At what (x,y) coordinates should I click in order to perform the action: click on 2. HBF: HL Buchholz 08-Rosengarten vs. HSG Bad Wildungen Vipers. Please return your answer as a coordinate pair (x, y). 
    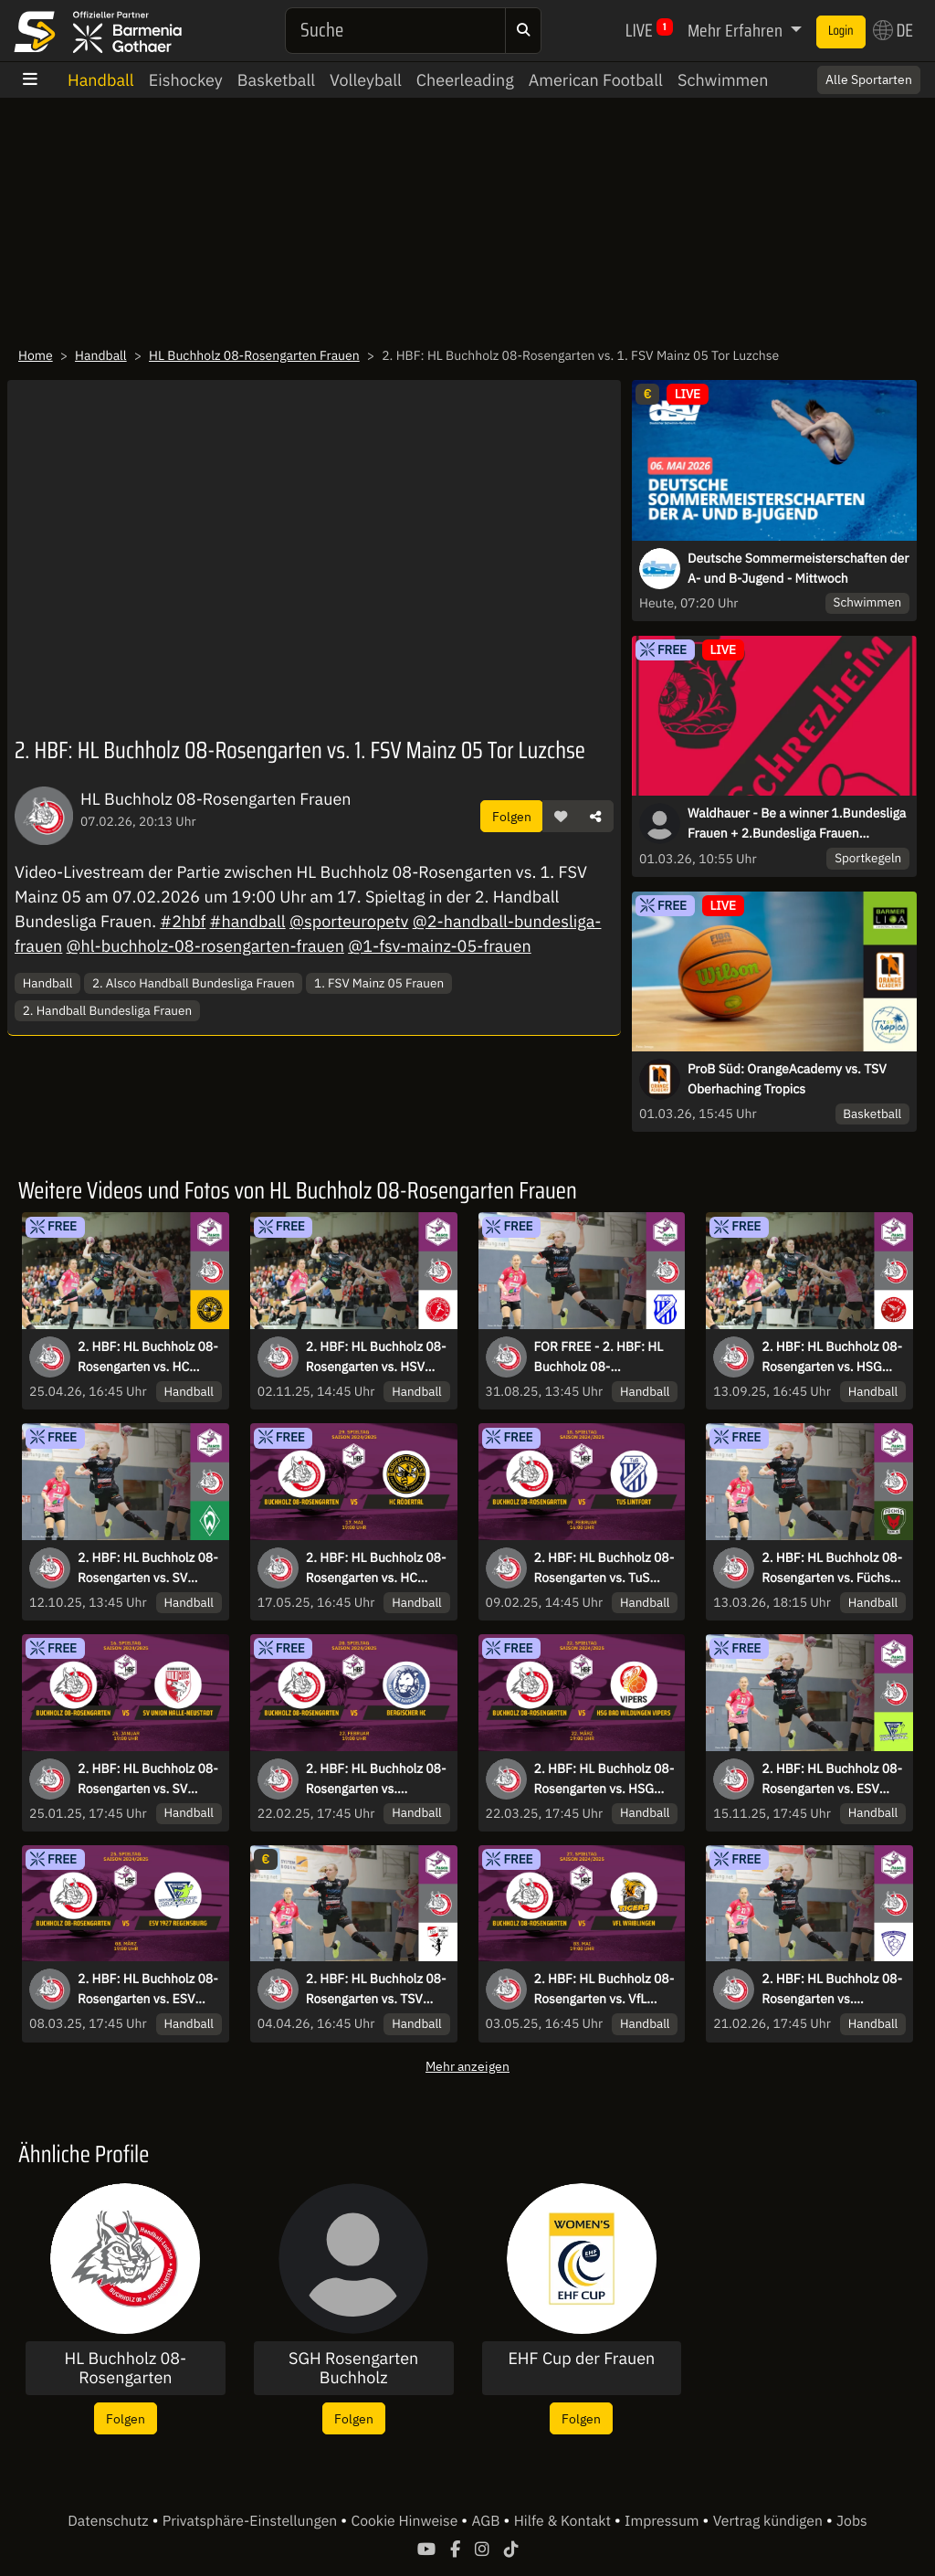
    Looking at the image, I should click on (604, 1779).